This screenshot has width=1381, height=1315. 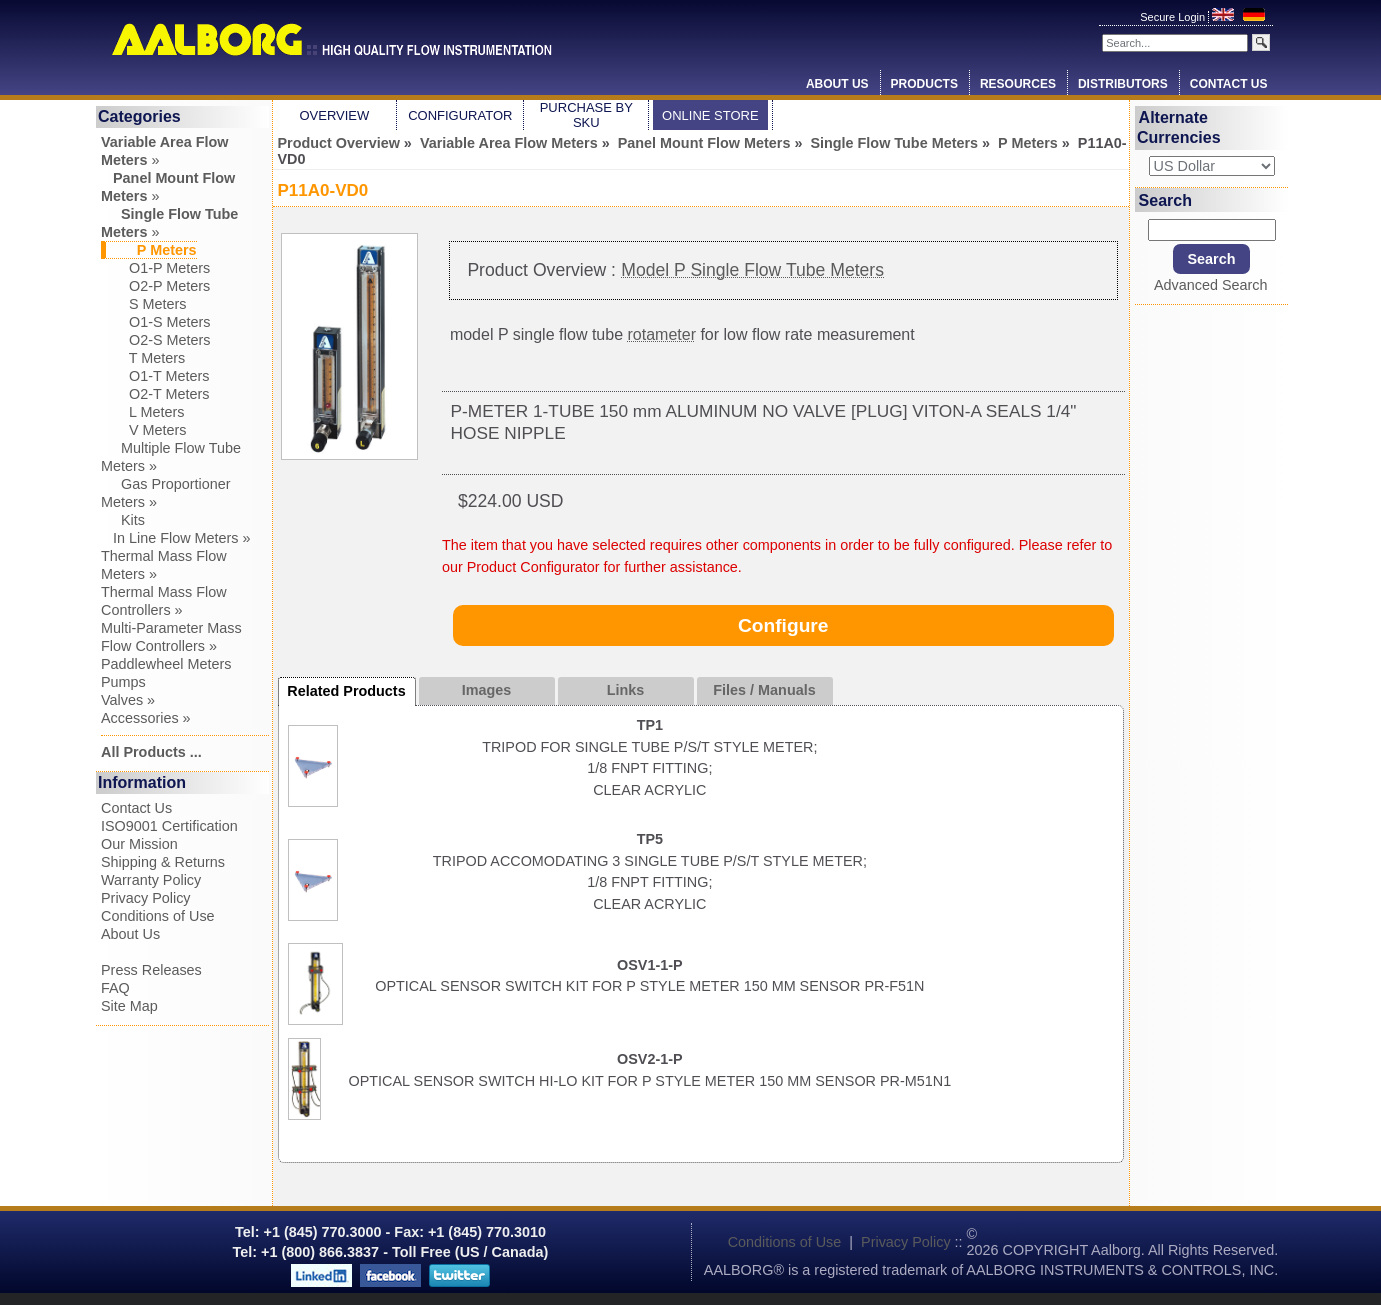 I want to click on Related Products, so click(x=346, y=691).